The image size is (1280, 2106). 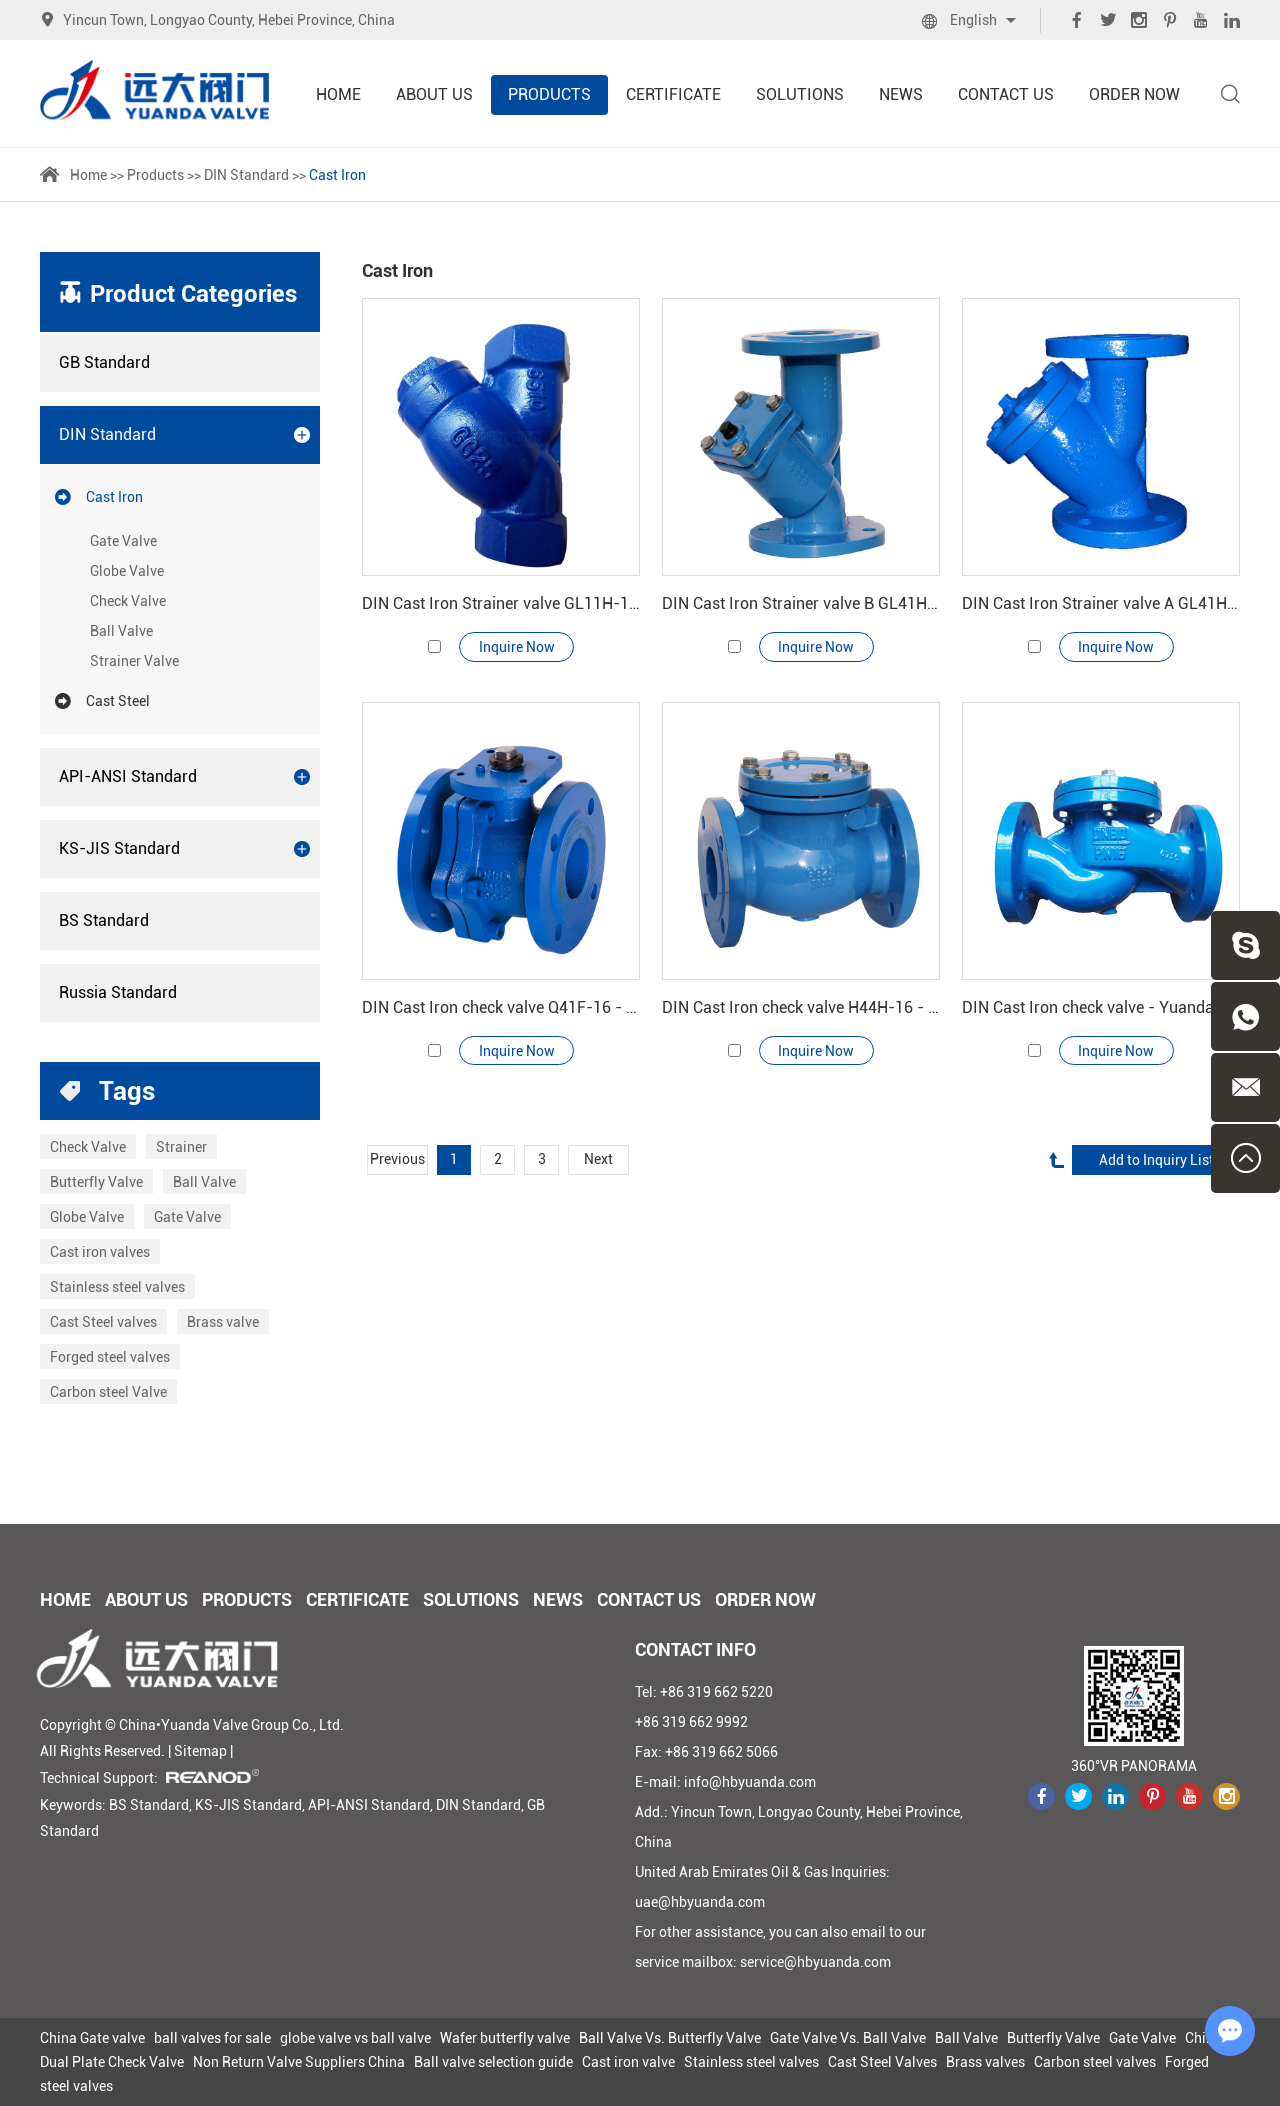 What do you see at coordinates (337, 175) in the screenshot?
I see `Cast Iron` at bounding box center [337, 175].